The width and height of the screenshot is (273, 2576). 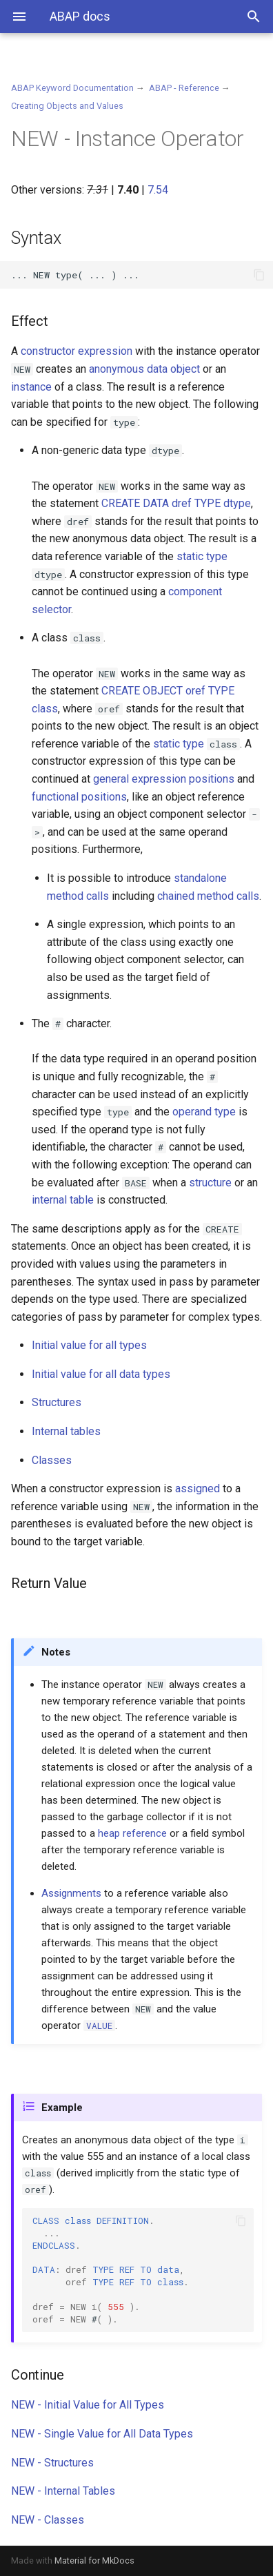 What do you see at coordinates (202, 556) in the screenshot?
I see `static type` at bounding box center [202, 556].